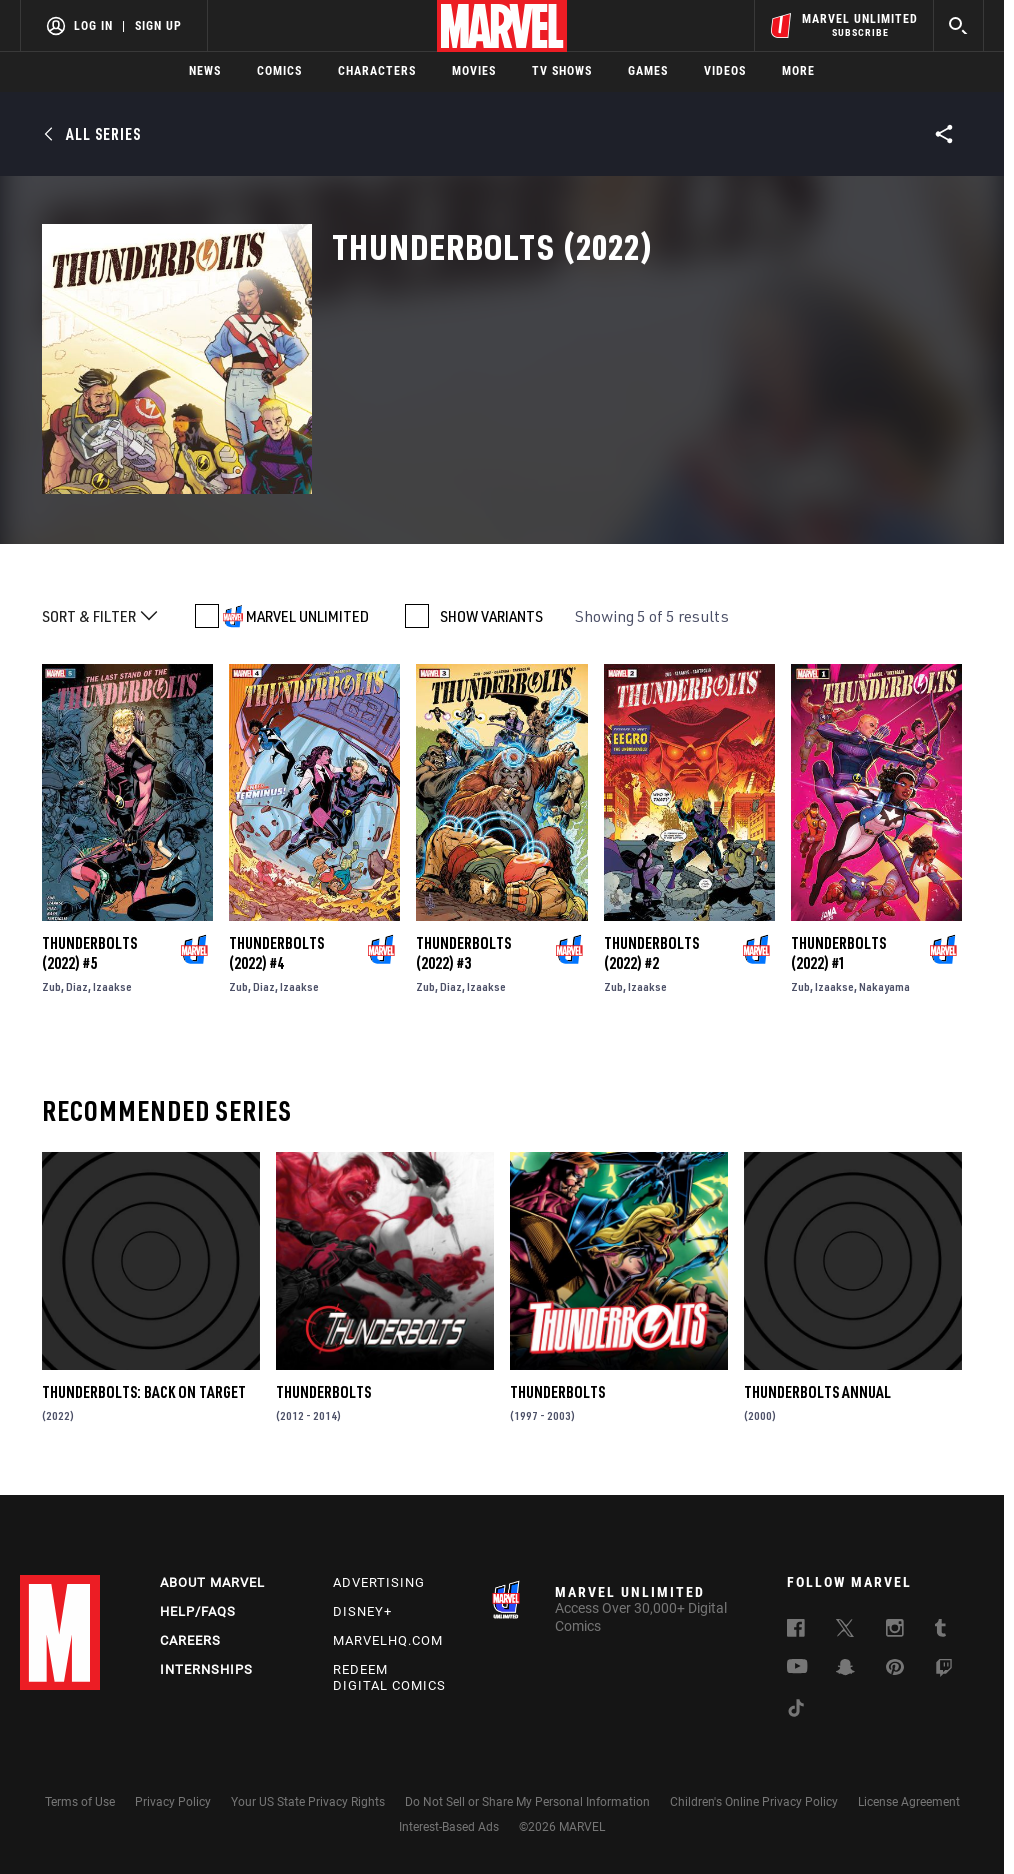  I want to click on Thunderbolts (2022) #2, so click(651, 953).